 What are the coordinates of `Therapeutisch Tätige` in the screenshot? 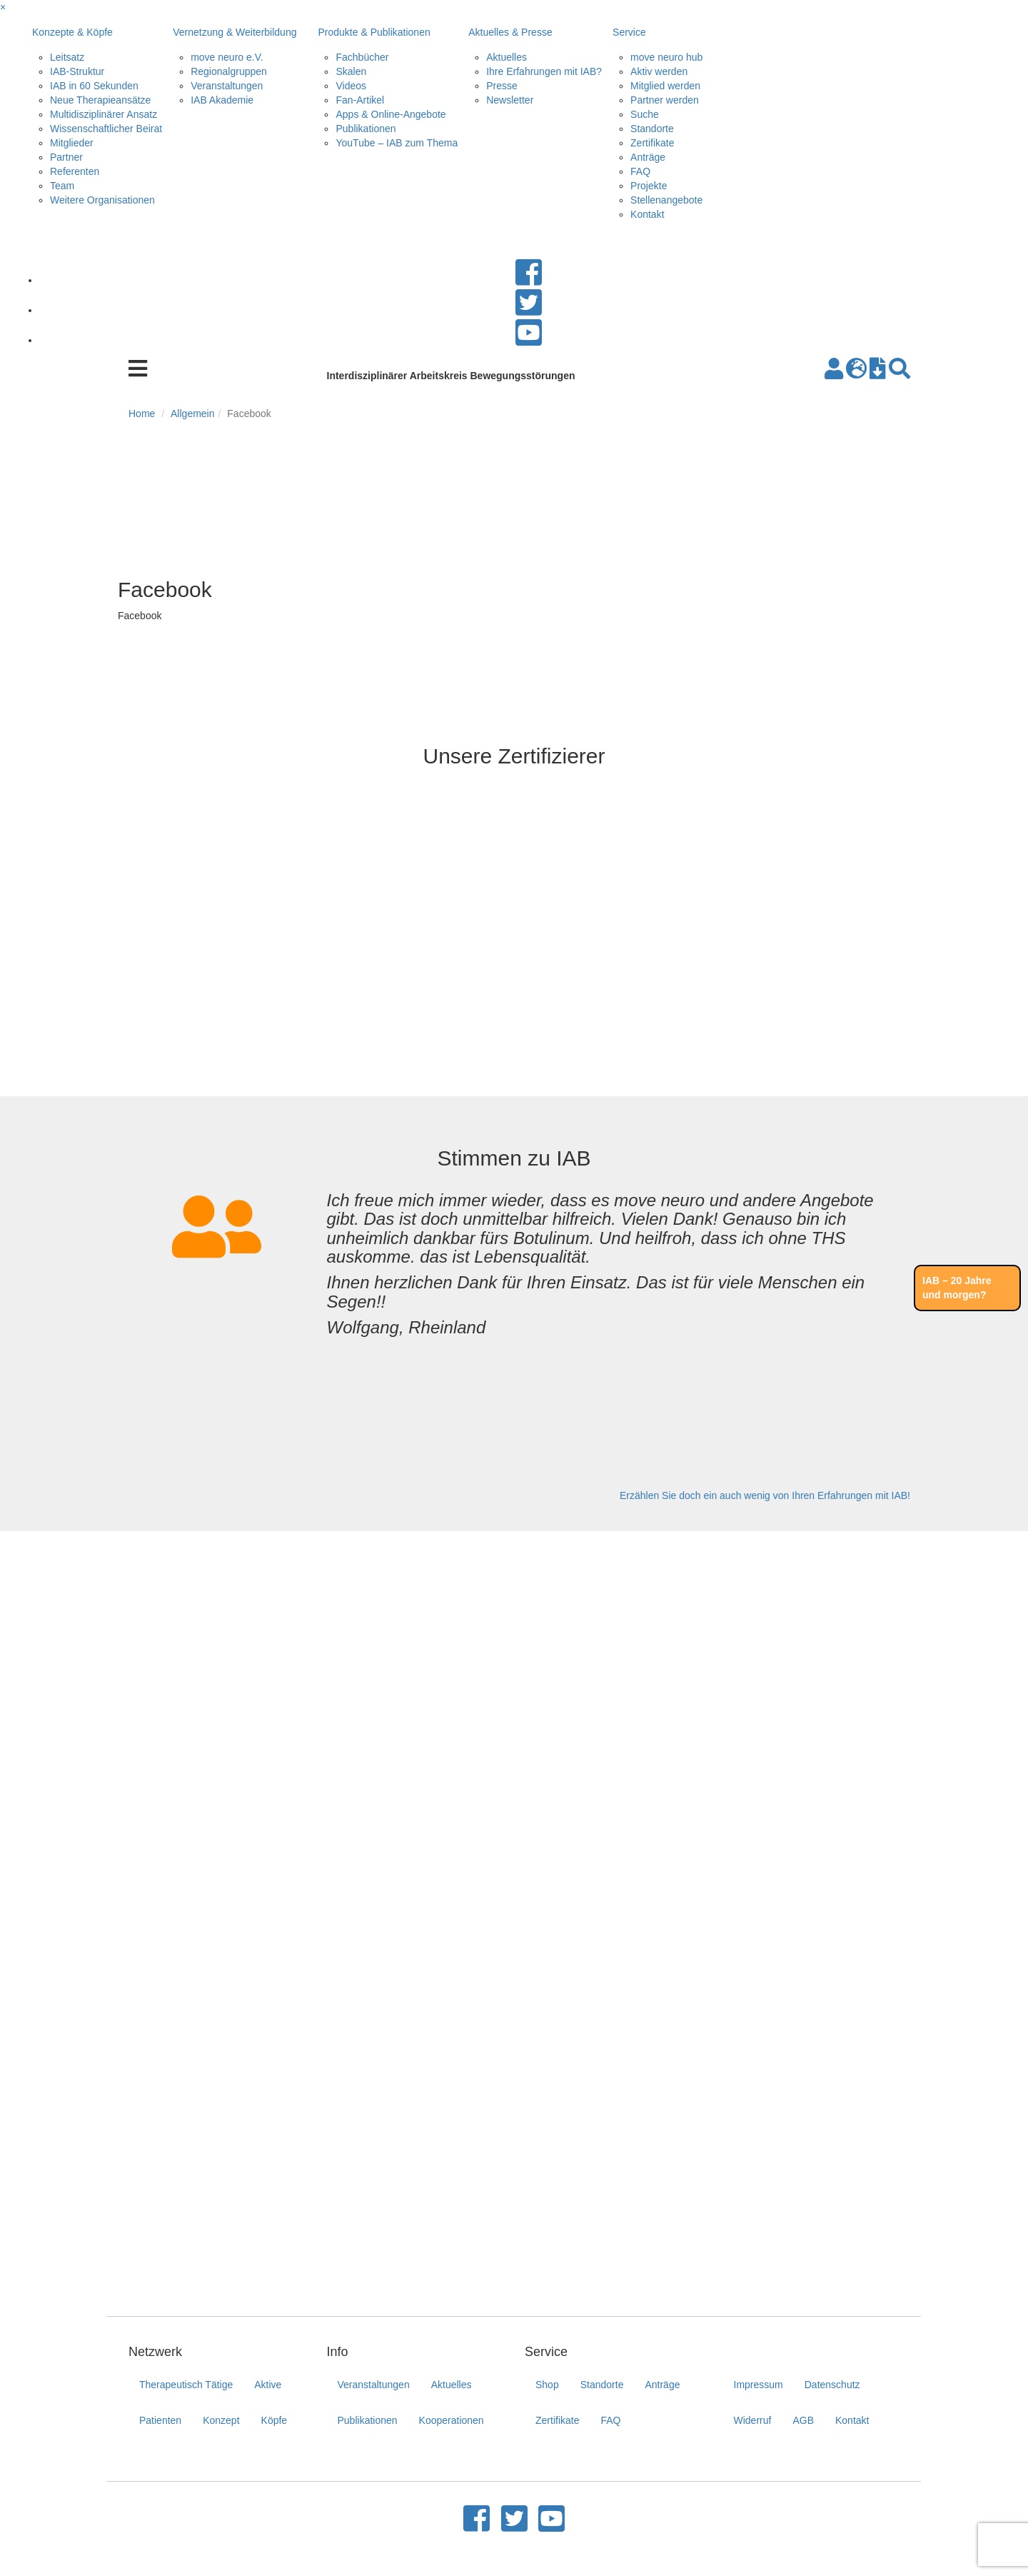 It's located at (186, 2384).